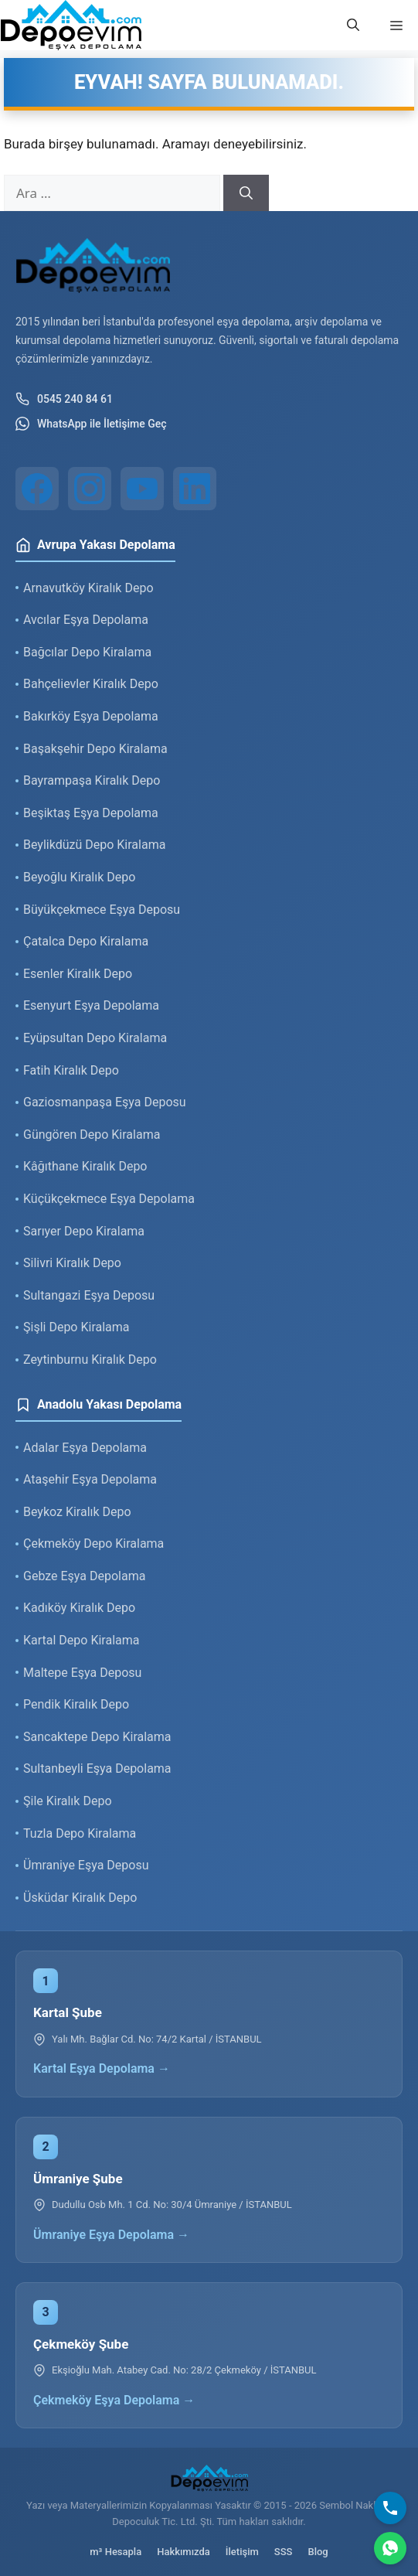 This screenshot has height=2576, width=418. What do you see at coordinates (91, 1134) in the screenshot?
I see `Güngören Depo Kiralama` at bounding box center [91, 1134].